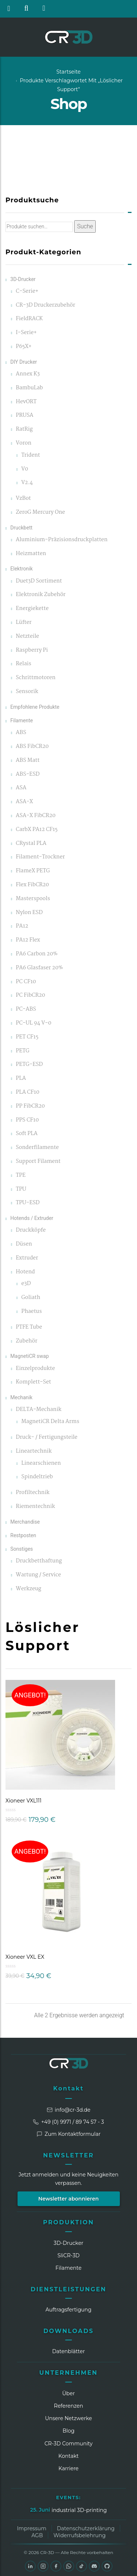  Describe the element at coordinates (27, 1258) in the screenshot. I see `Extruder` at that location.